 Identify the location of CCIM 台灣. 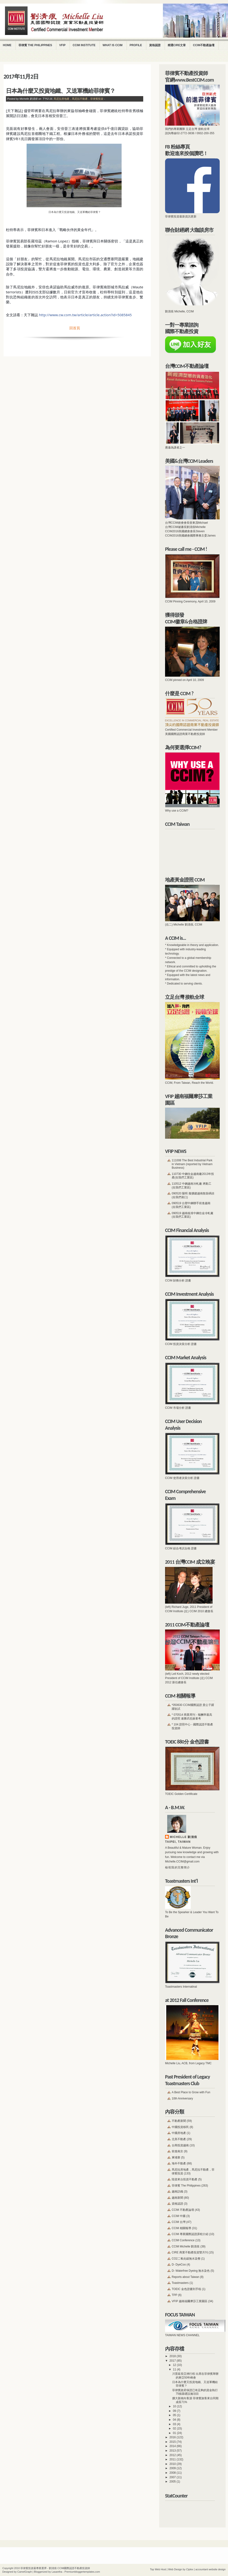
(178, 2222).